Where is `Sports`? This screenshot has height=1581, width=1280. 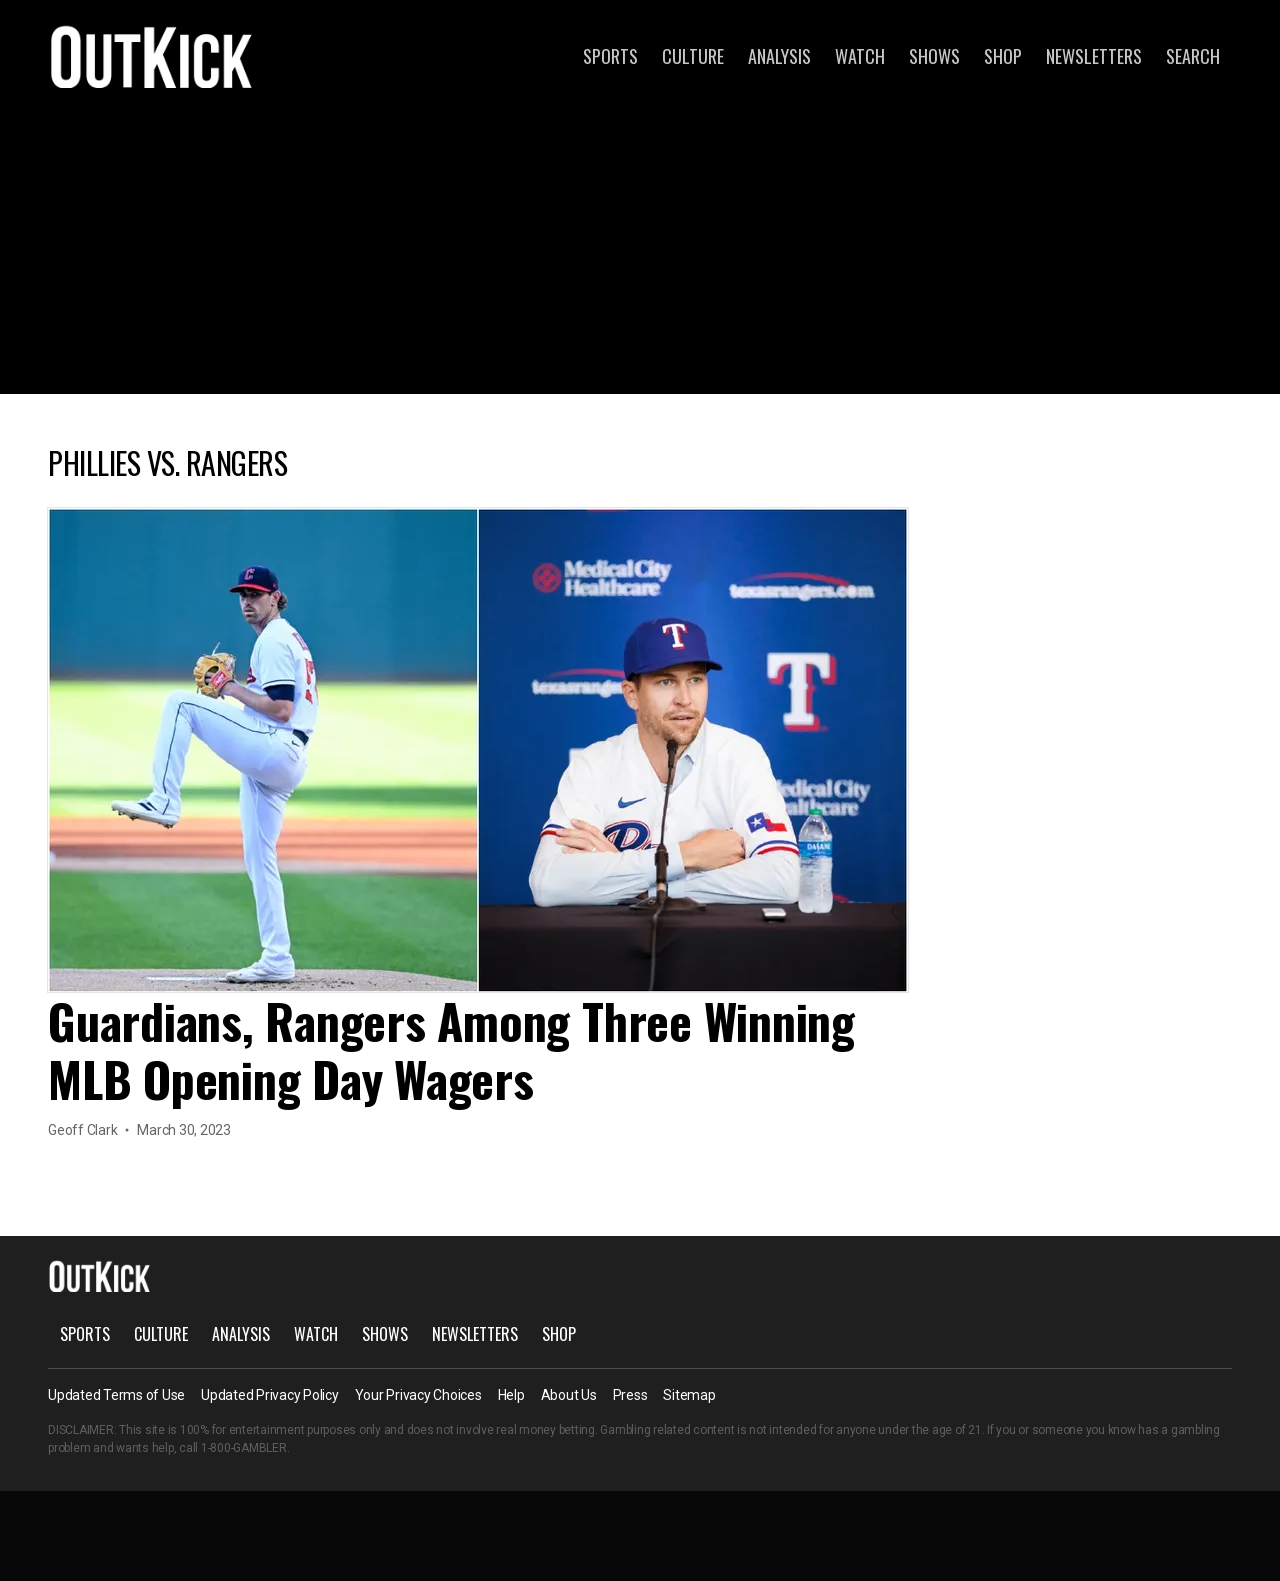
Sports is located at coordinates (610, 56).